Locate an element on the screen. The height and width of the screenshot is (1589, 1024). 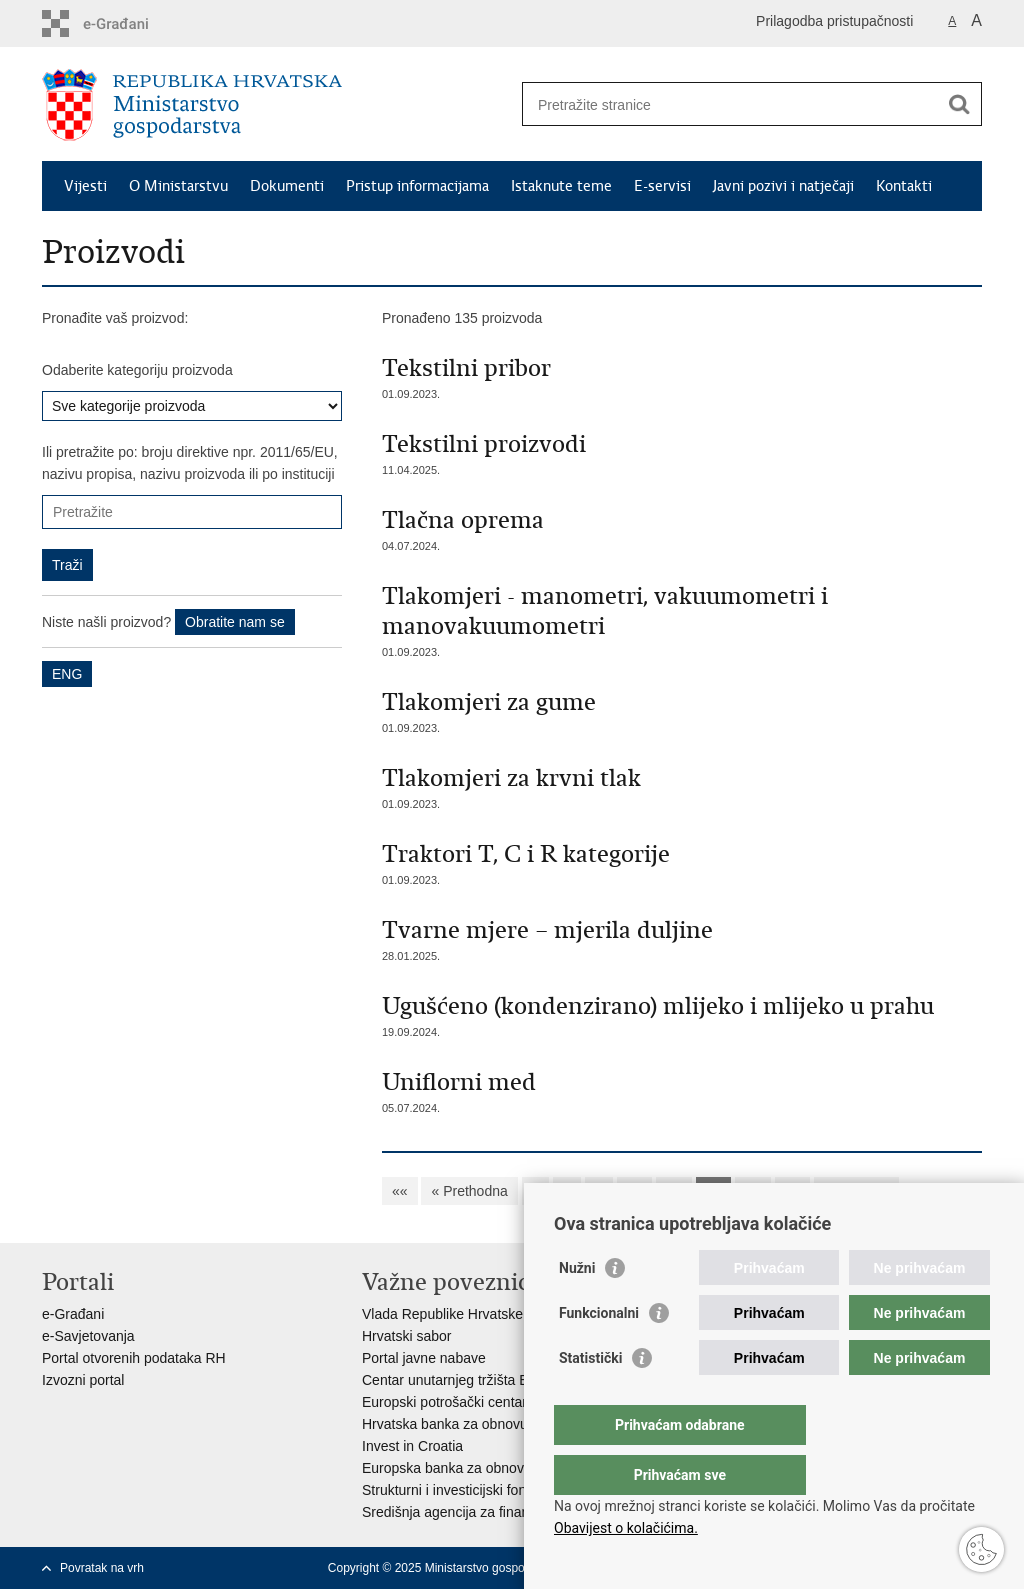
Pristup informacijama is located at coordinates (417, 186).